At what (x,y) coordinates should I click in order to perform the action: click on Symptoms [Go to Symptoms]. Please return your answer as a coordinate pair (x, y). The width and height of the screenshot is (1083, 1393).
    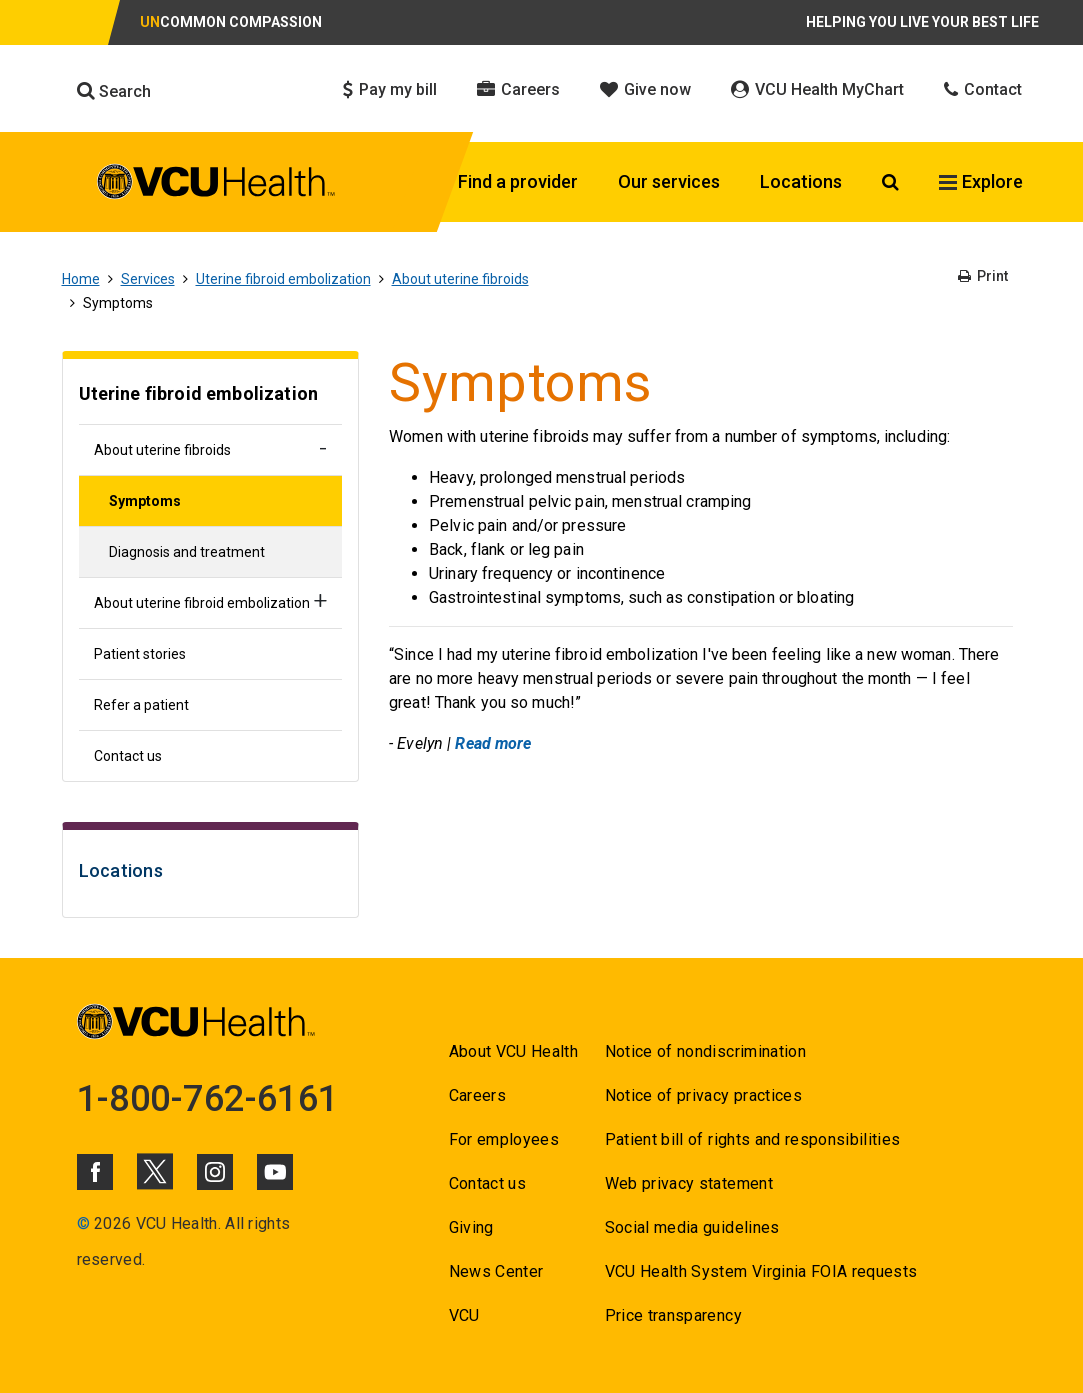
    Looking at the image, I should click on (145, 501).